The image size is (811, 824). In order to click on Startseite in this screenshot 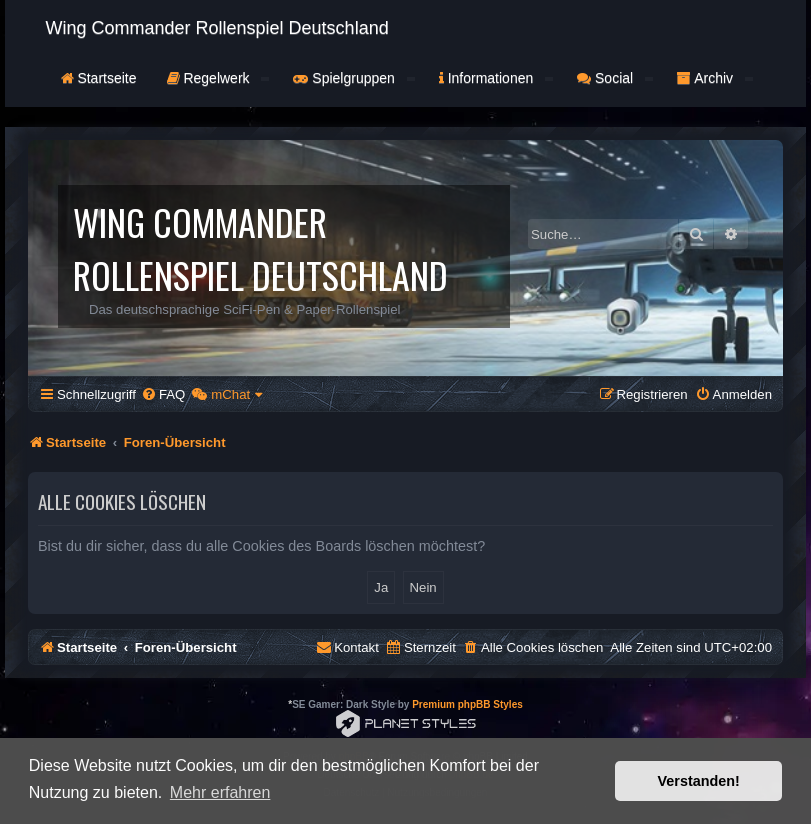, I will do `click(99, 78)`.